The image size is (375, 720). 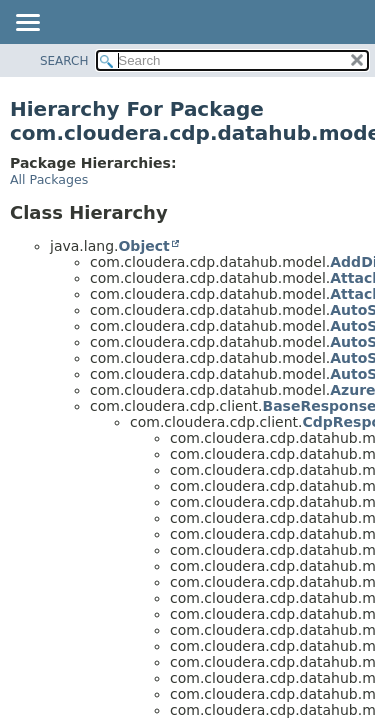 What do you see at coordinates (64, 61) in the screenshot?
I see `SEARCH` at bounding box center [64, 61].